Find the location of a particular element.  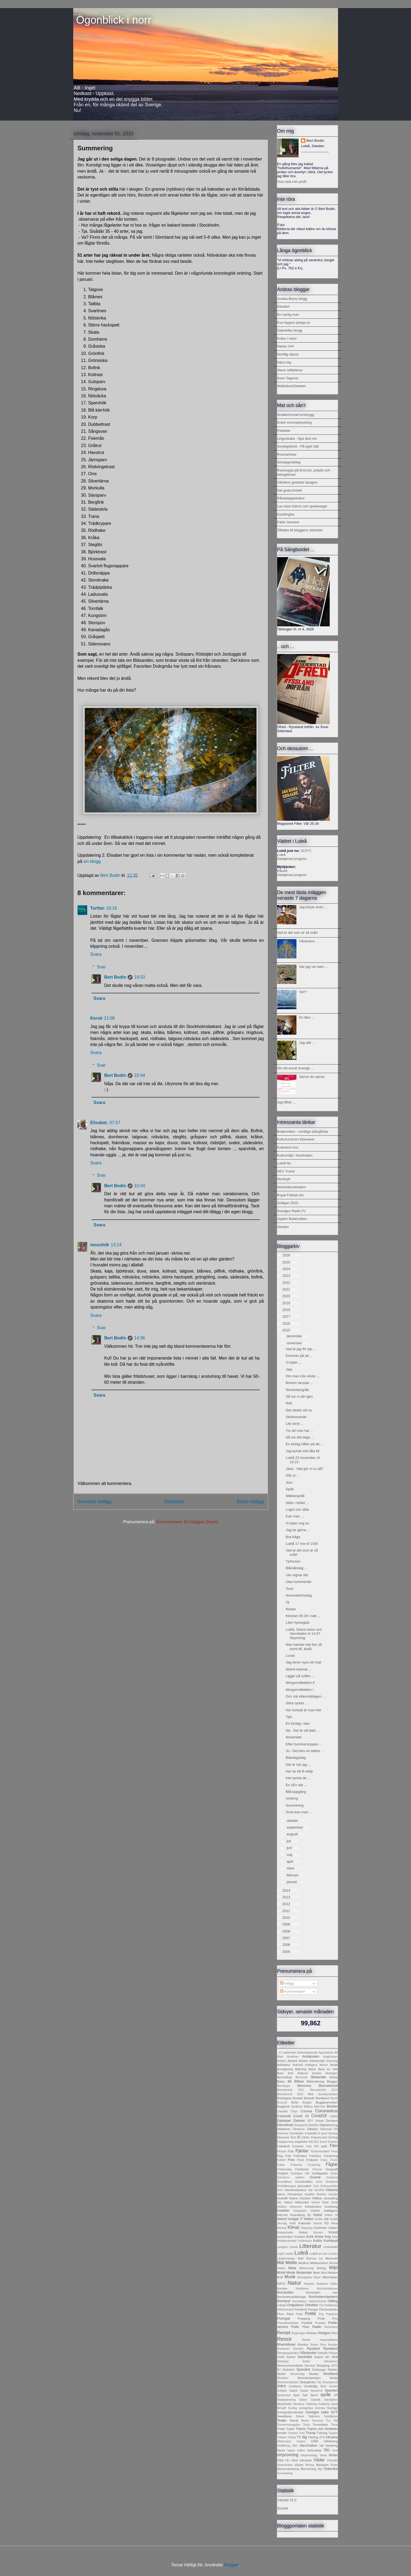

DDT is located at coordinates (310, 2120).